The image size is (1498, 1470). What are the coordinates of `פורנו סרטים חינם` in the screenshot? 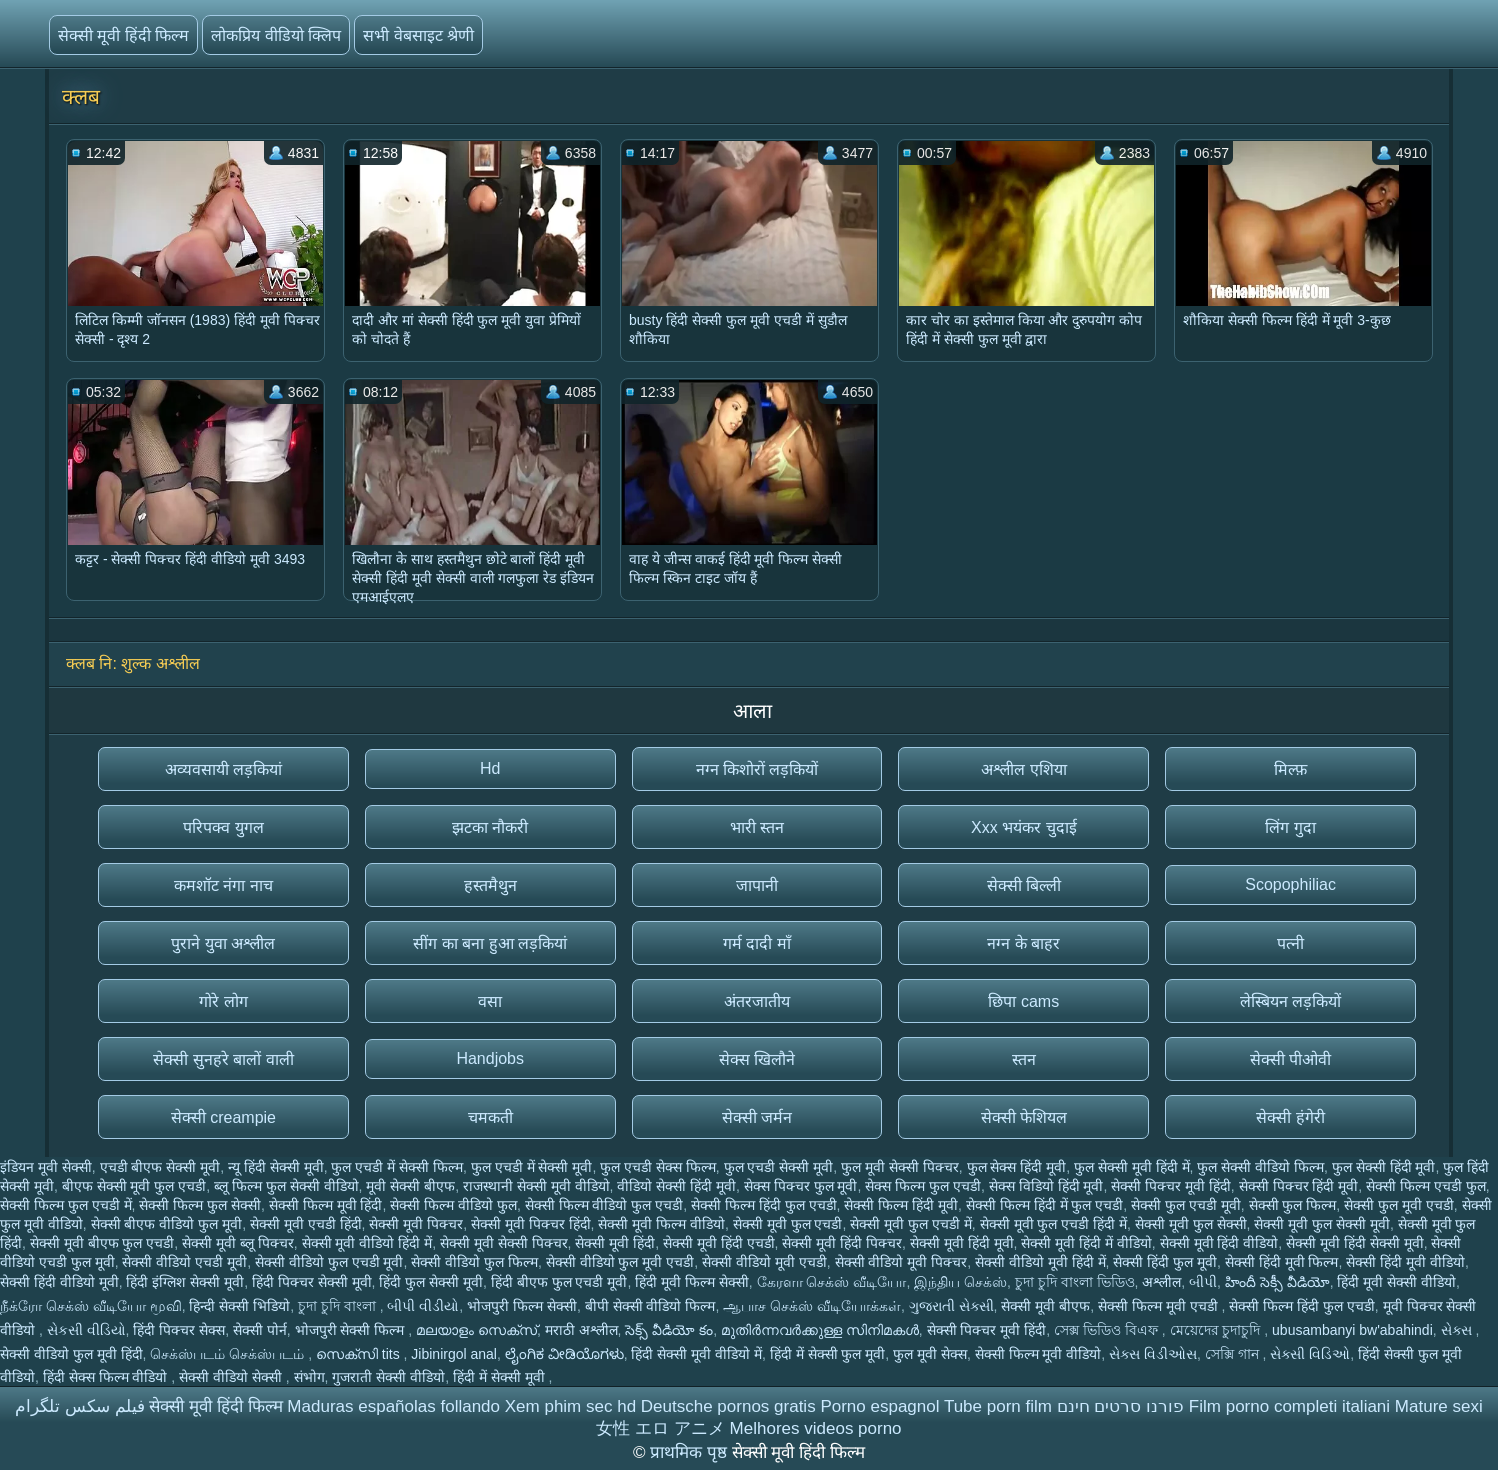 It's located at (1120, 1406).